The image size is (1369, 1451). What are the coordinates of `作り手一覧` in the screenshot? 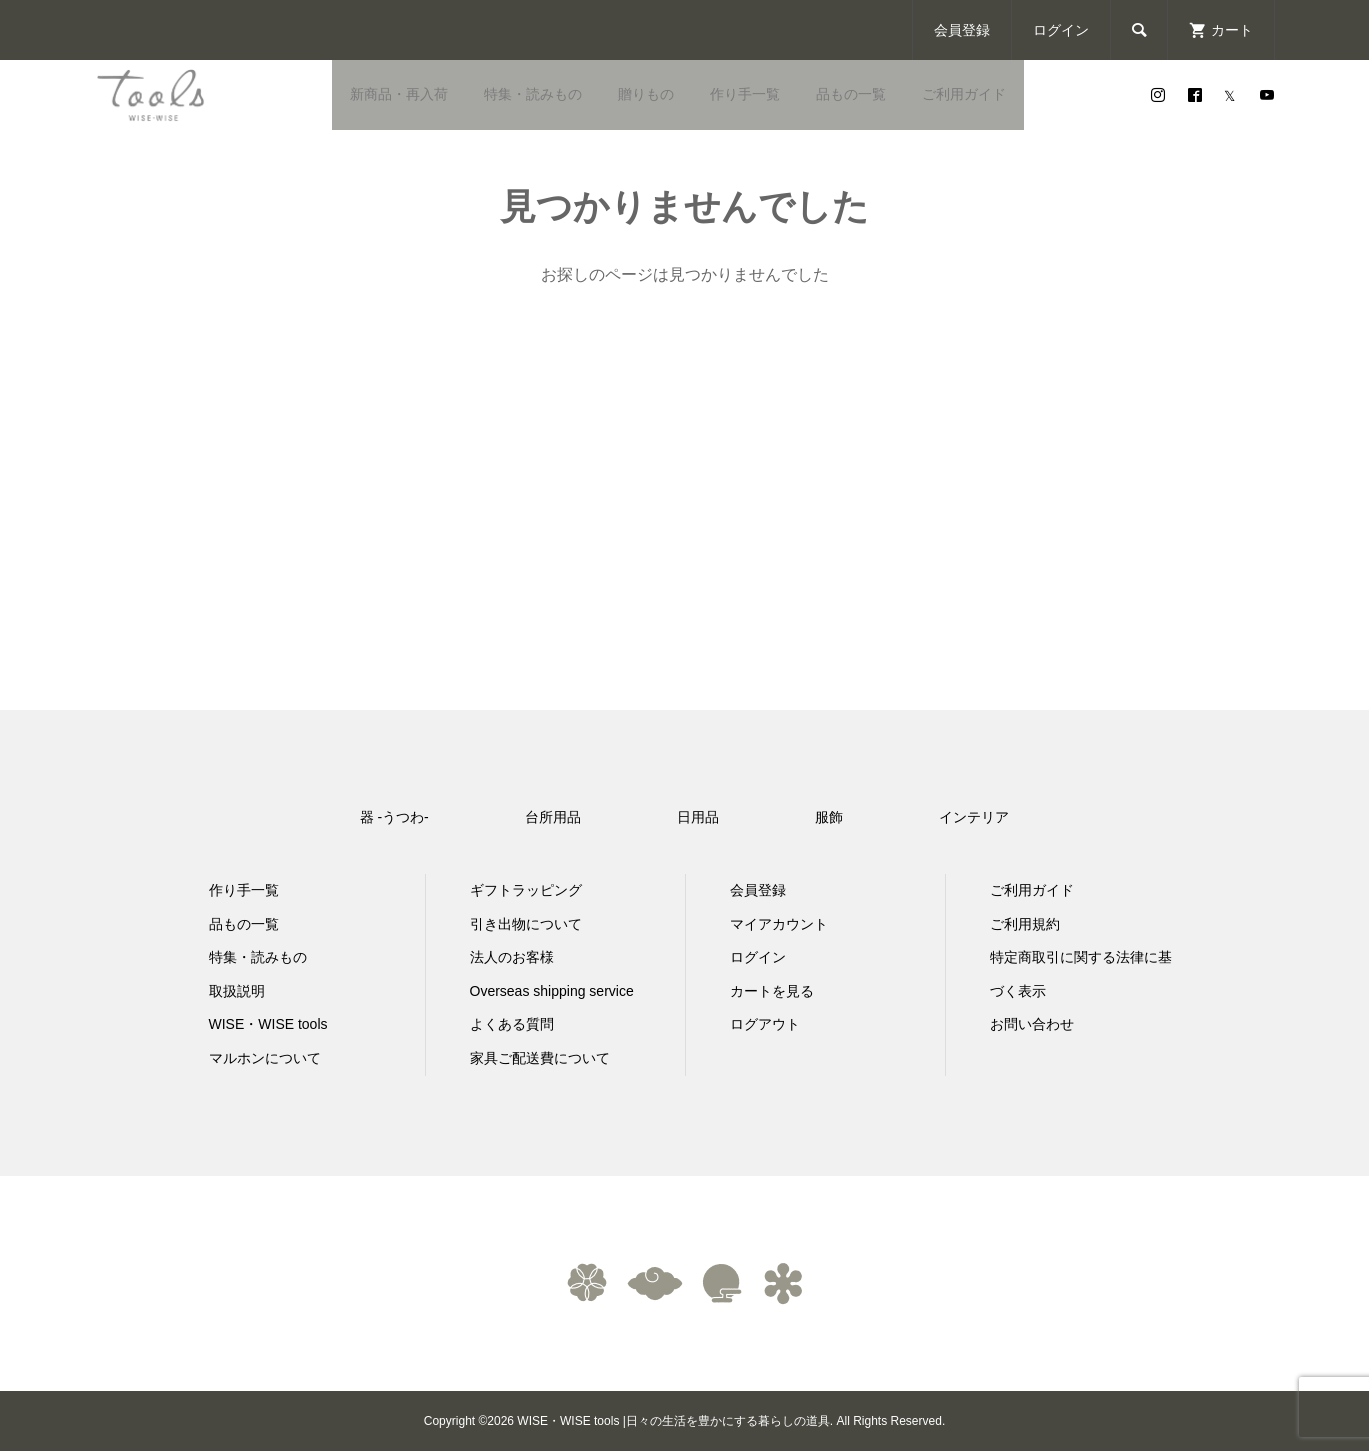 It's located at (745, 94).